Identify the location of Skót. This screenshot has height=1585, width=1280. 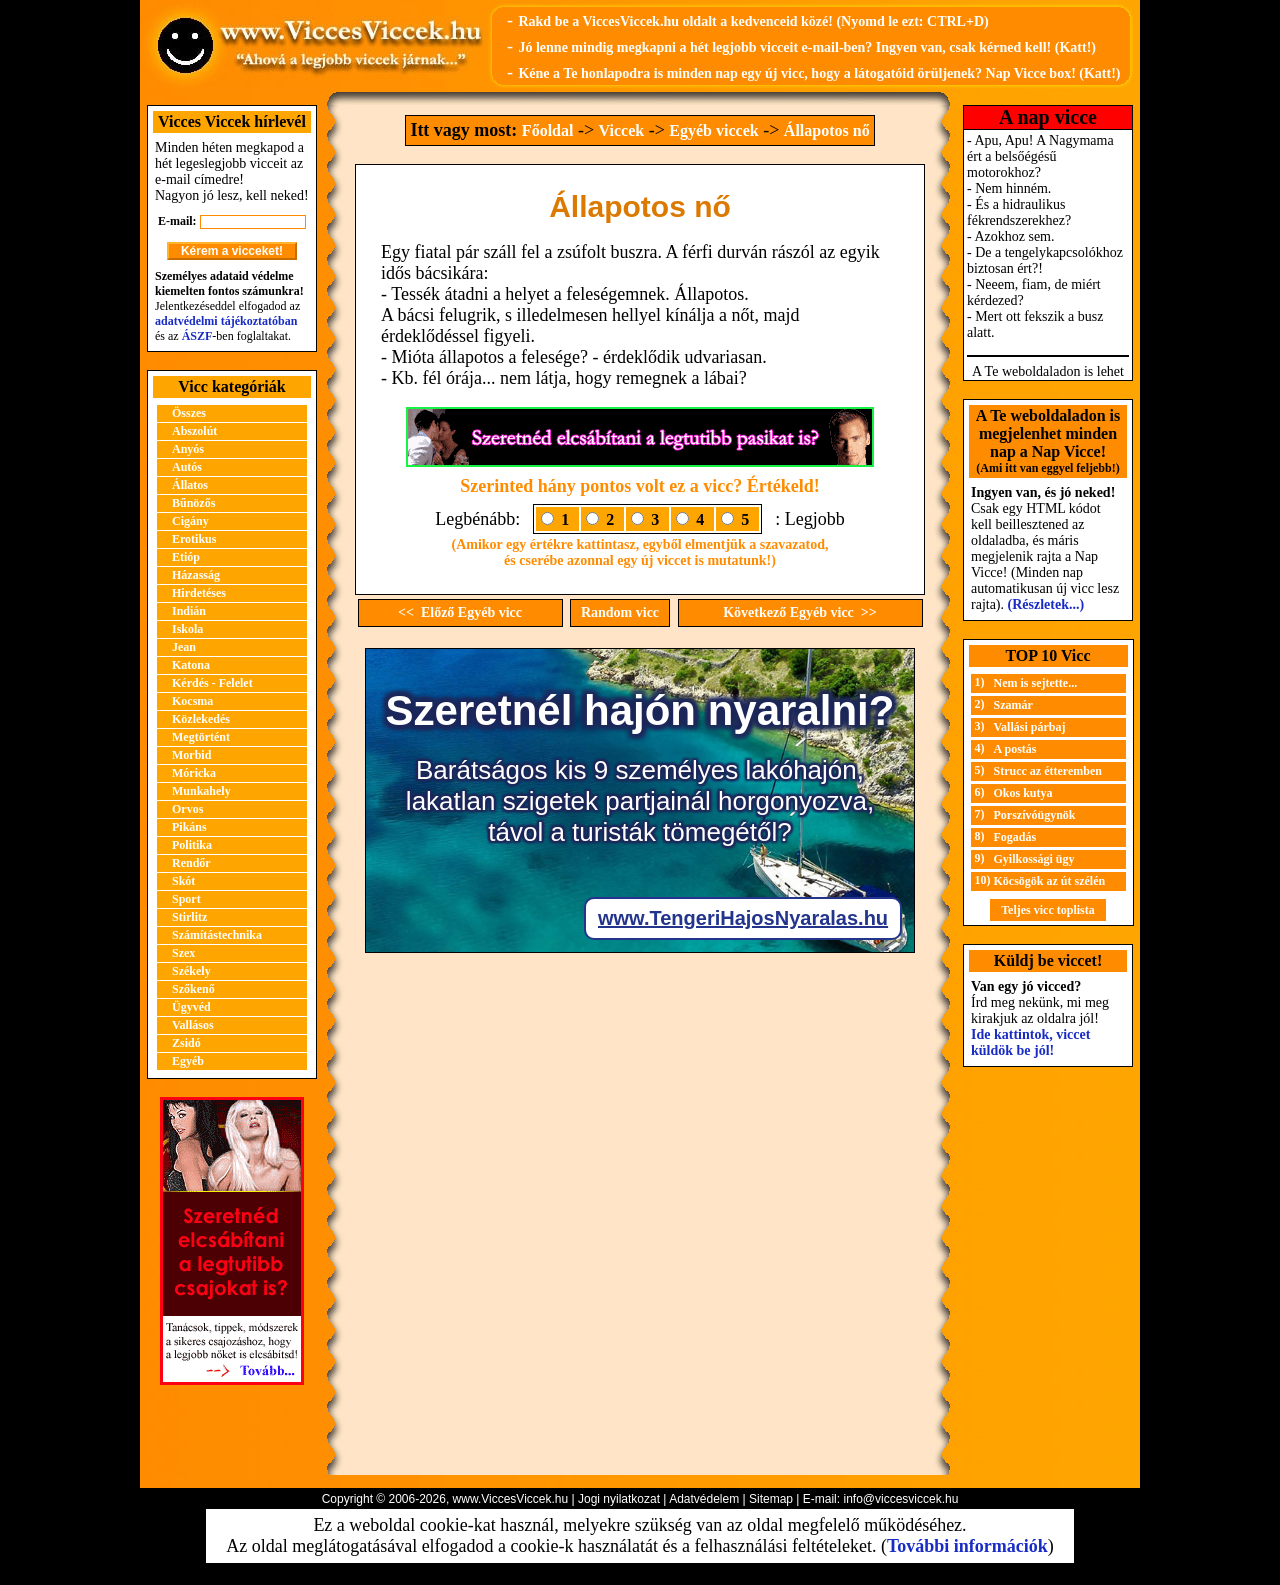
(183, 881).